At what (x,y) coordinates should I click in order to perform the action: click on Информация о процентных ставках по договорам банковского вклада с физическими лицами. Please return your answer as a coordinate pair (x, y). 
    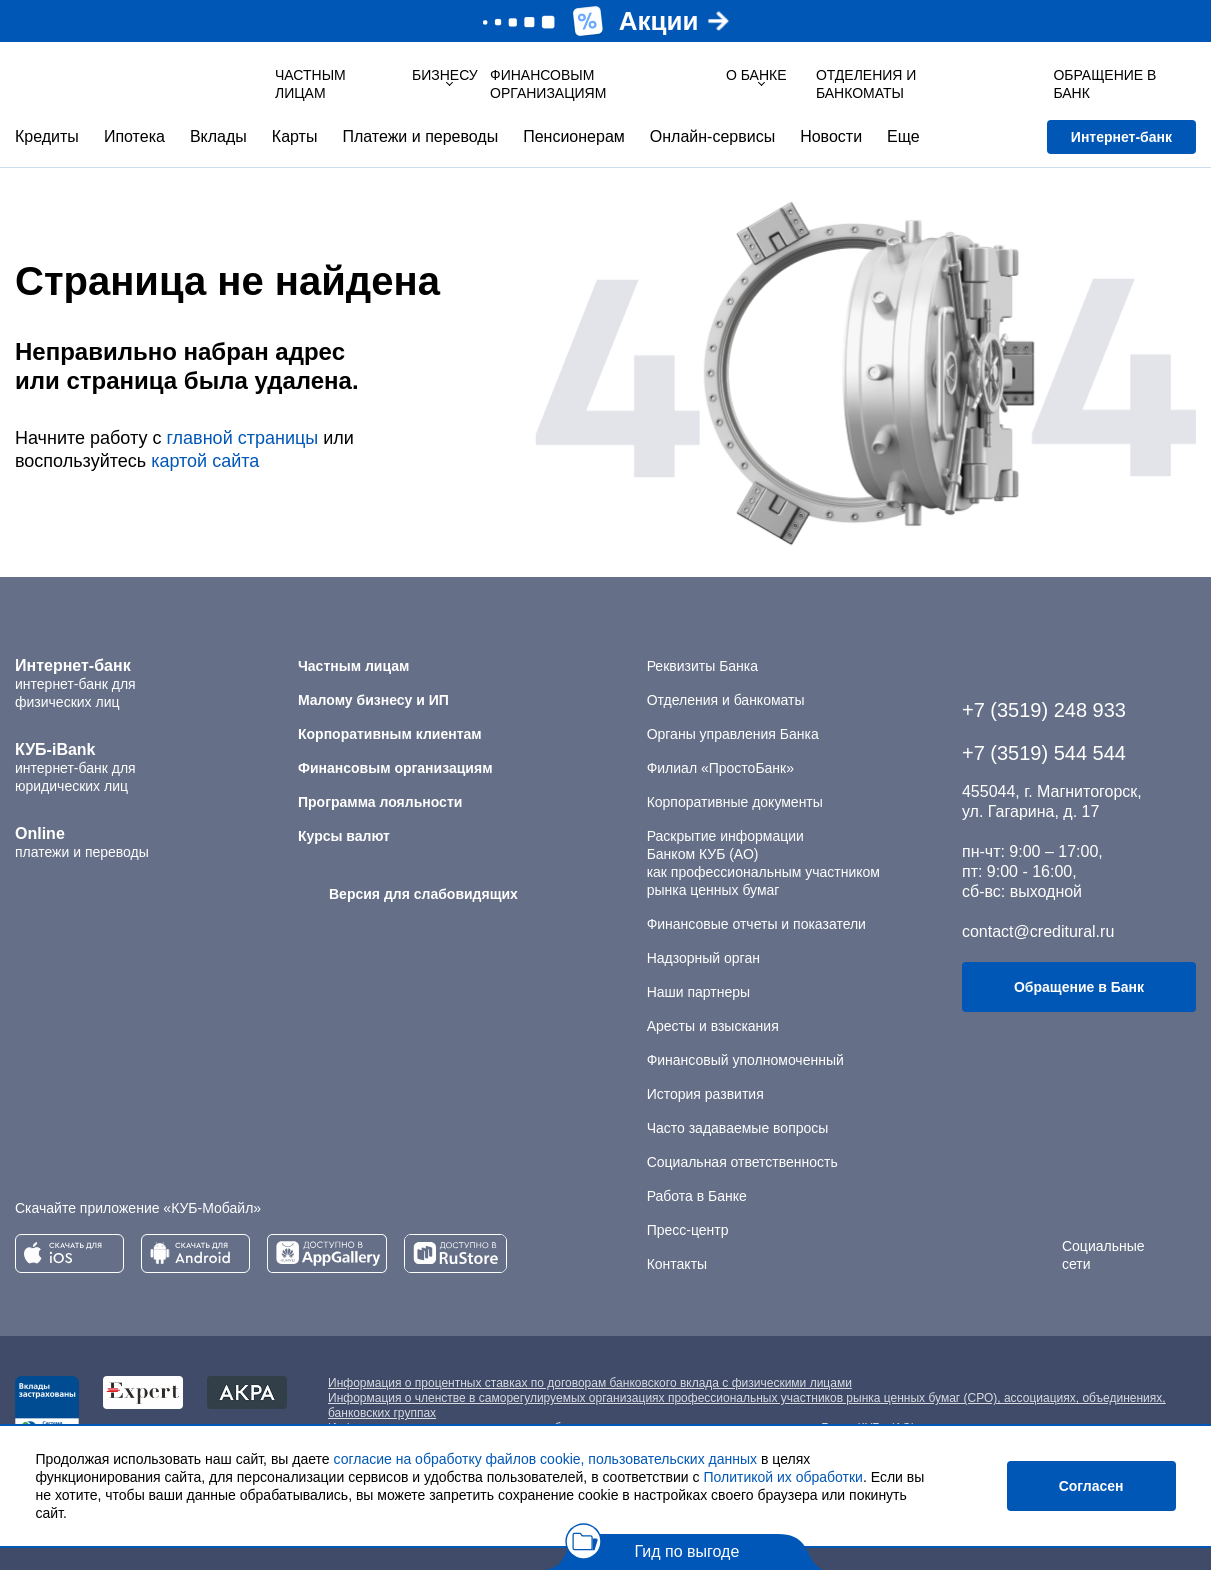
    Looking at the image, I should click on (590, 1383).